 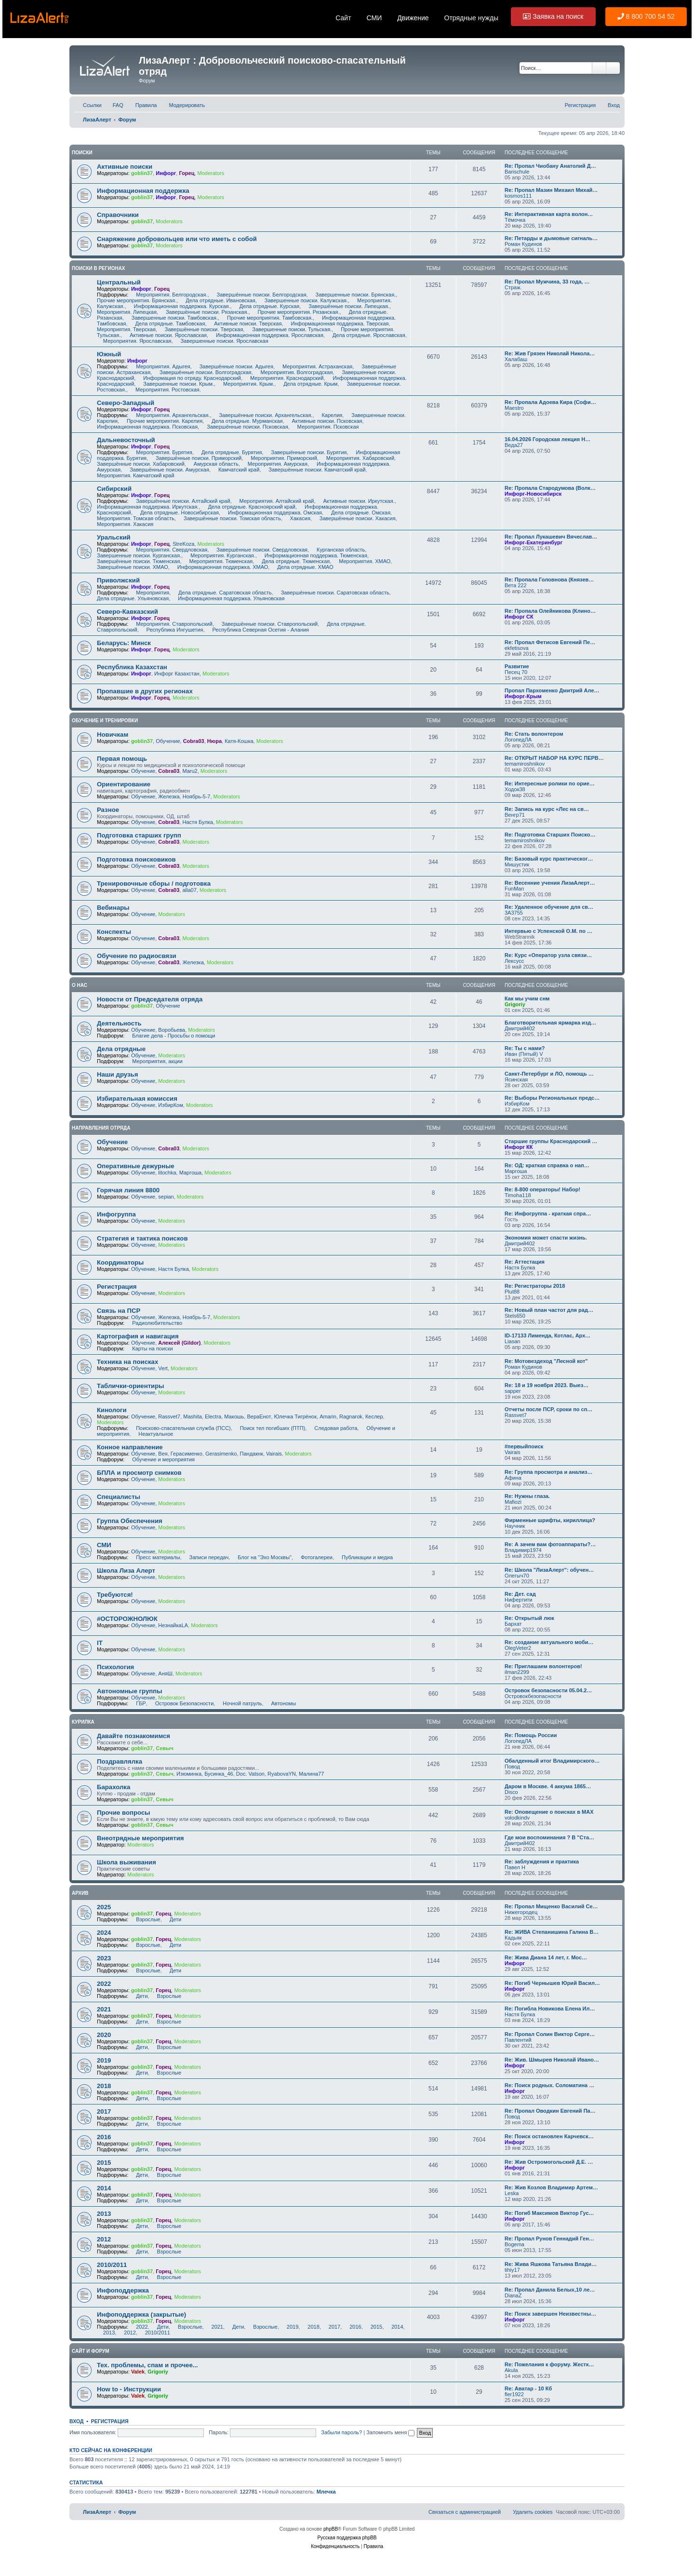 I want to click on Дмитрий402, so click(x=520, y=1028).